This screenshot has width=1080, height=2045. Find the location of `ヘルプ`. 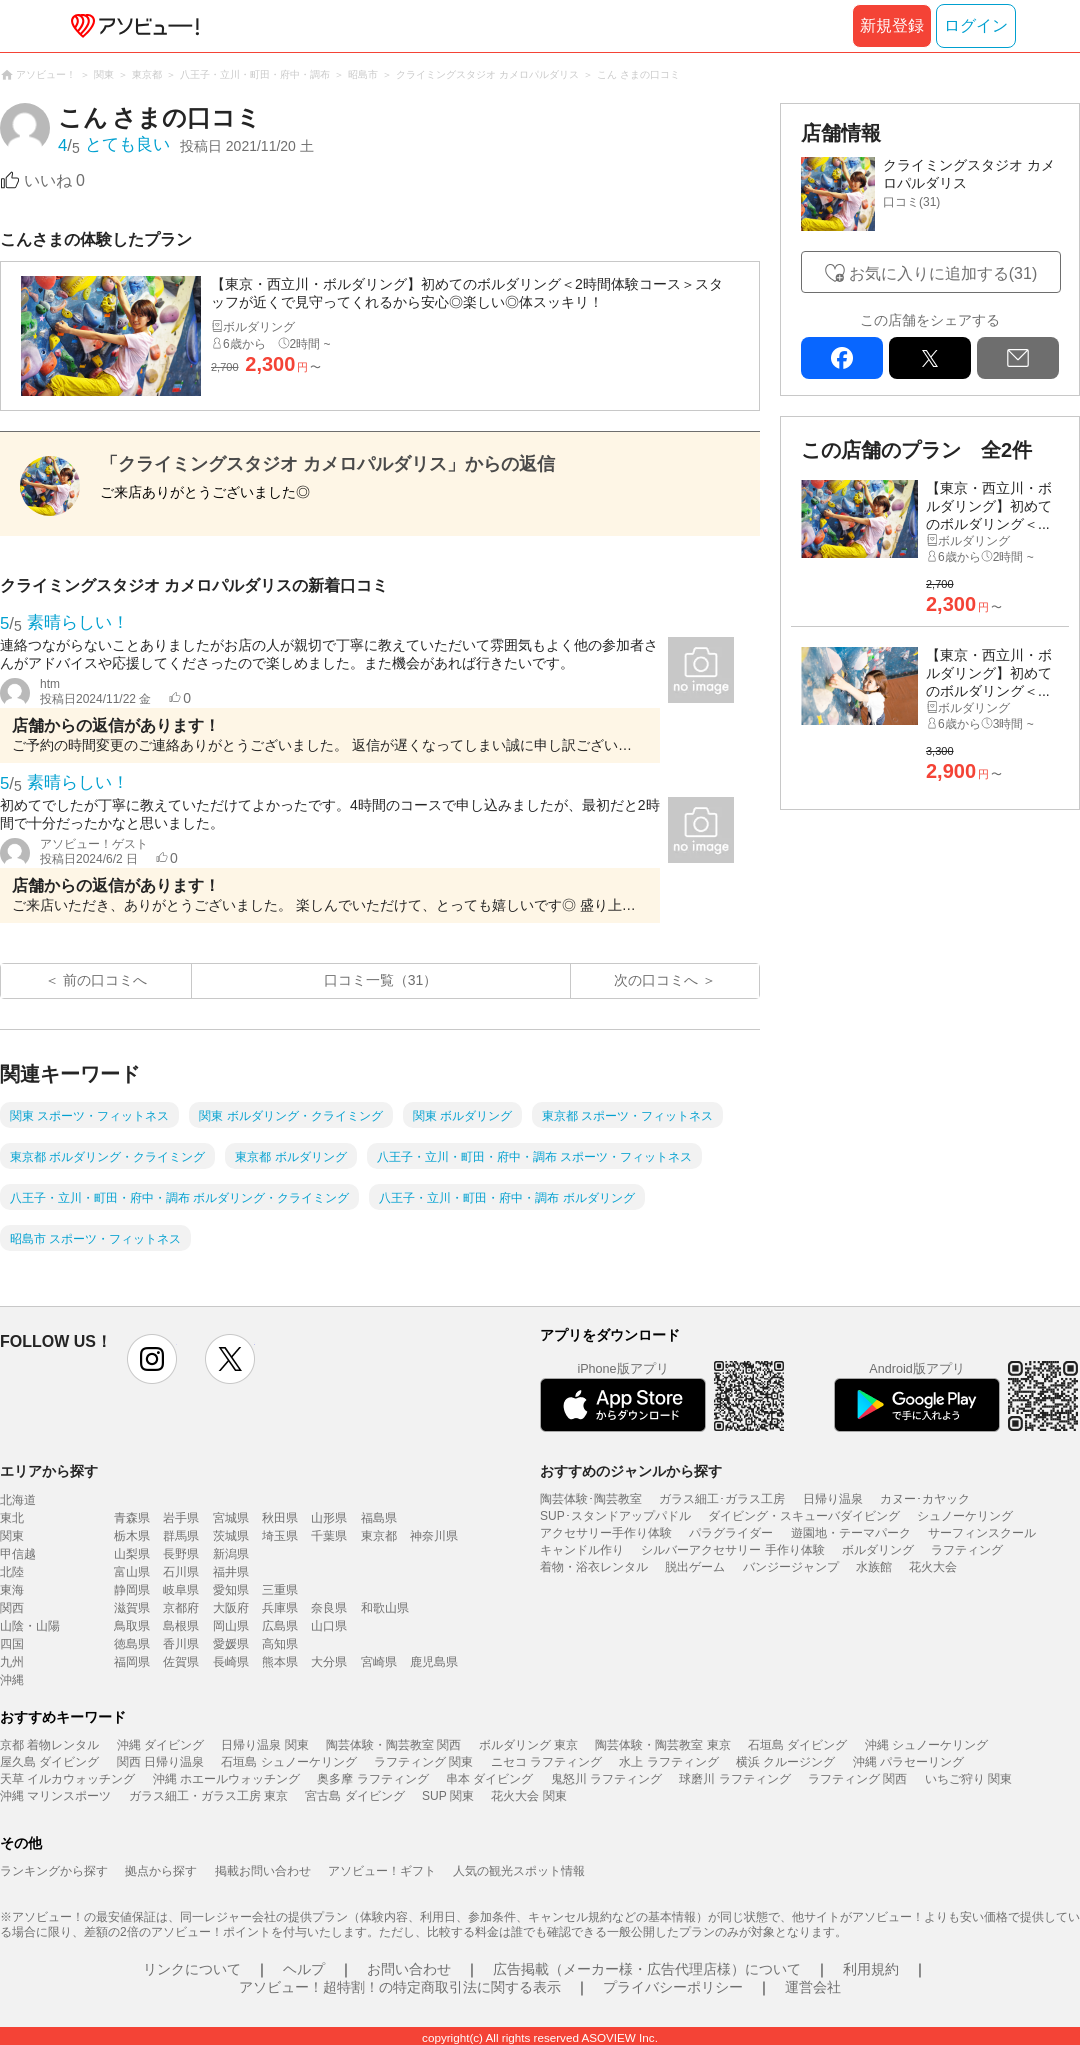

ヘルプ is located at coordinates (304, 1969).